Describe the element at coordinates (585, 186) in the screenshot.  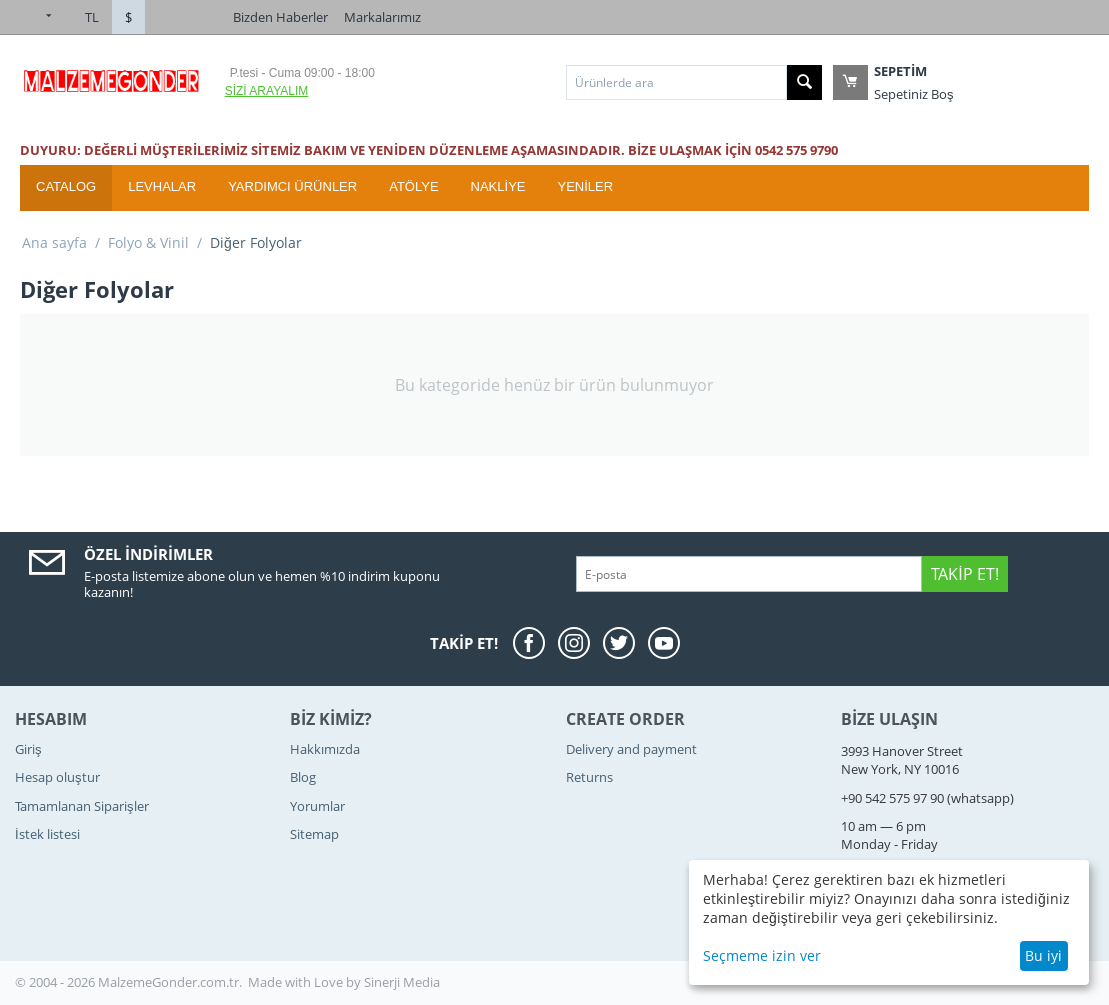
I see `YENİLER` at that location.